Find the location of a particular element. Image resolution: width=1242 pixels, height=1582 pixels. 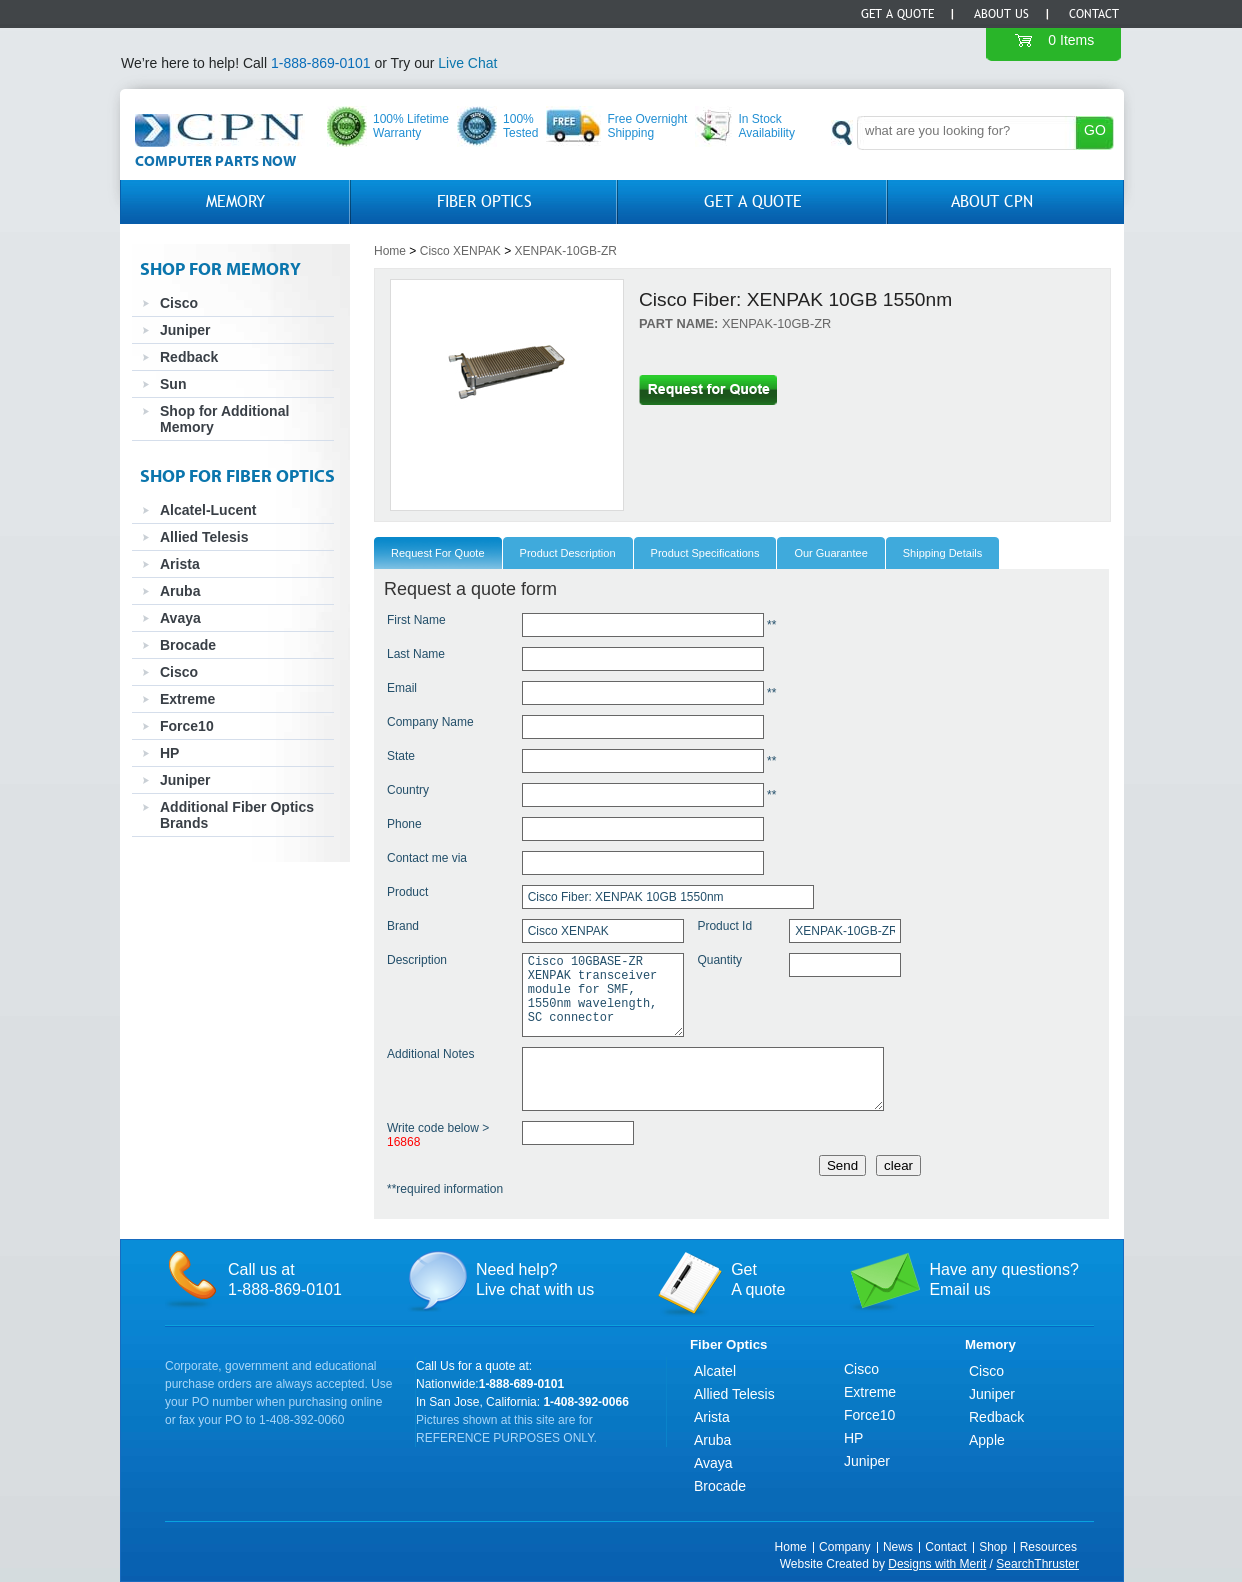

Alcatel-Lucent is located at coordinates (208, 510).